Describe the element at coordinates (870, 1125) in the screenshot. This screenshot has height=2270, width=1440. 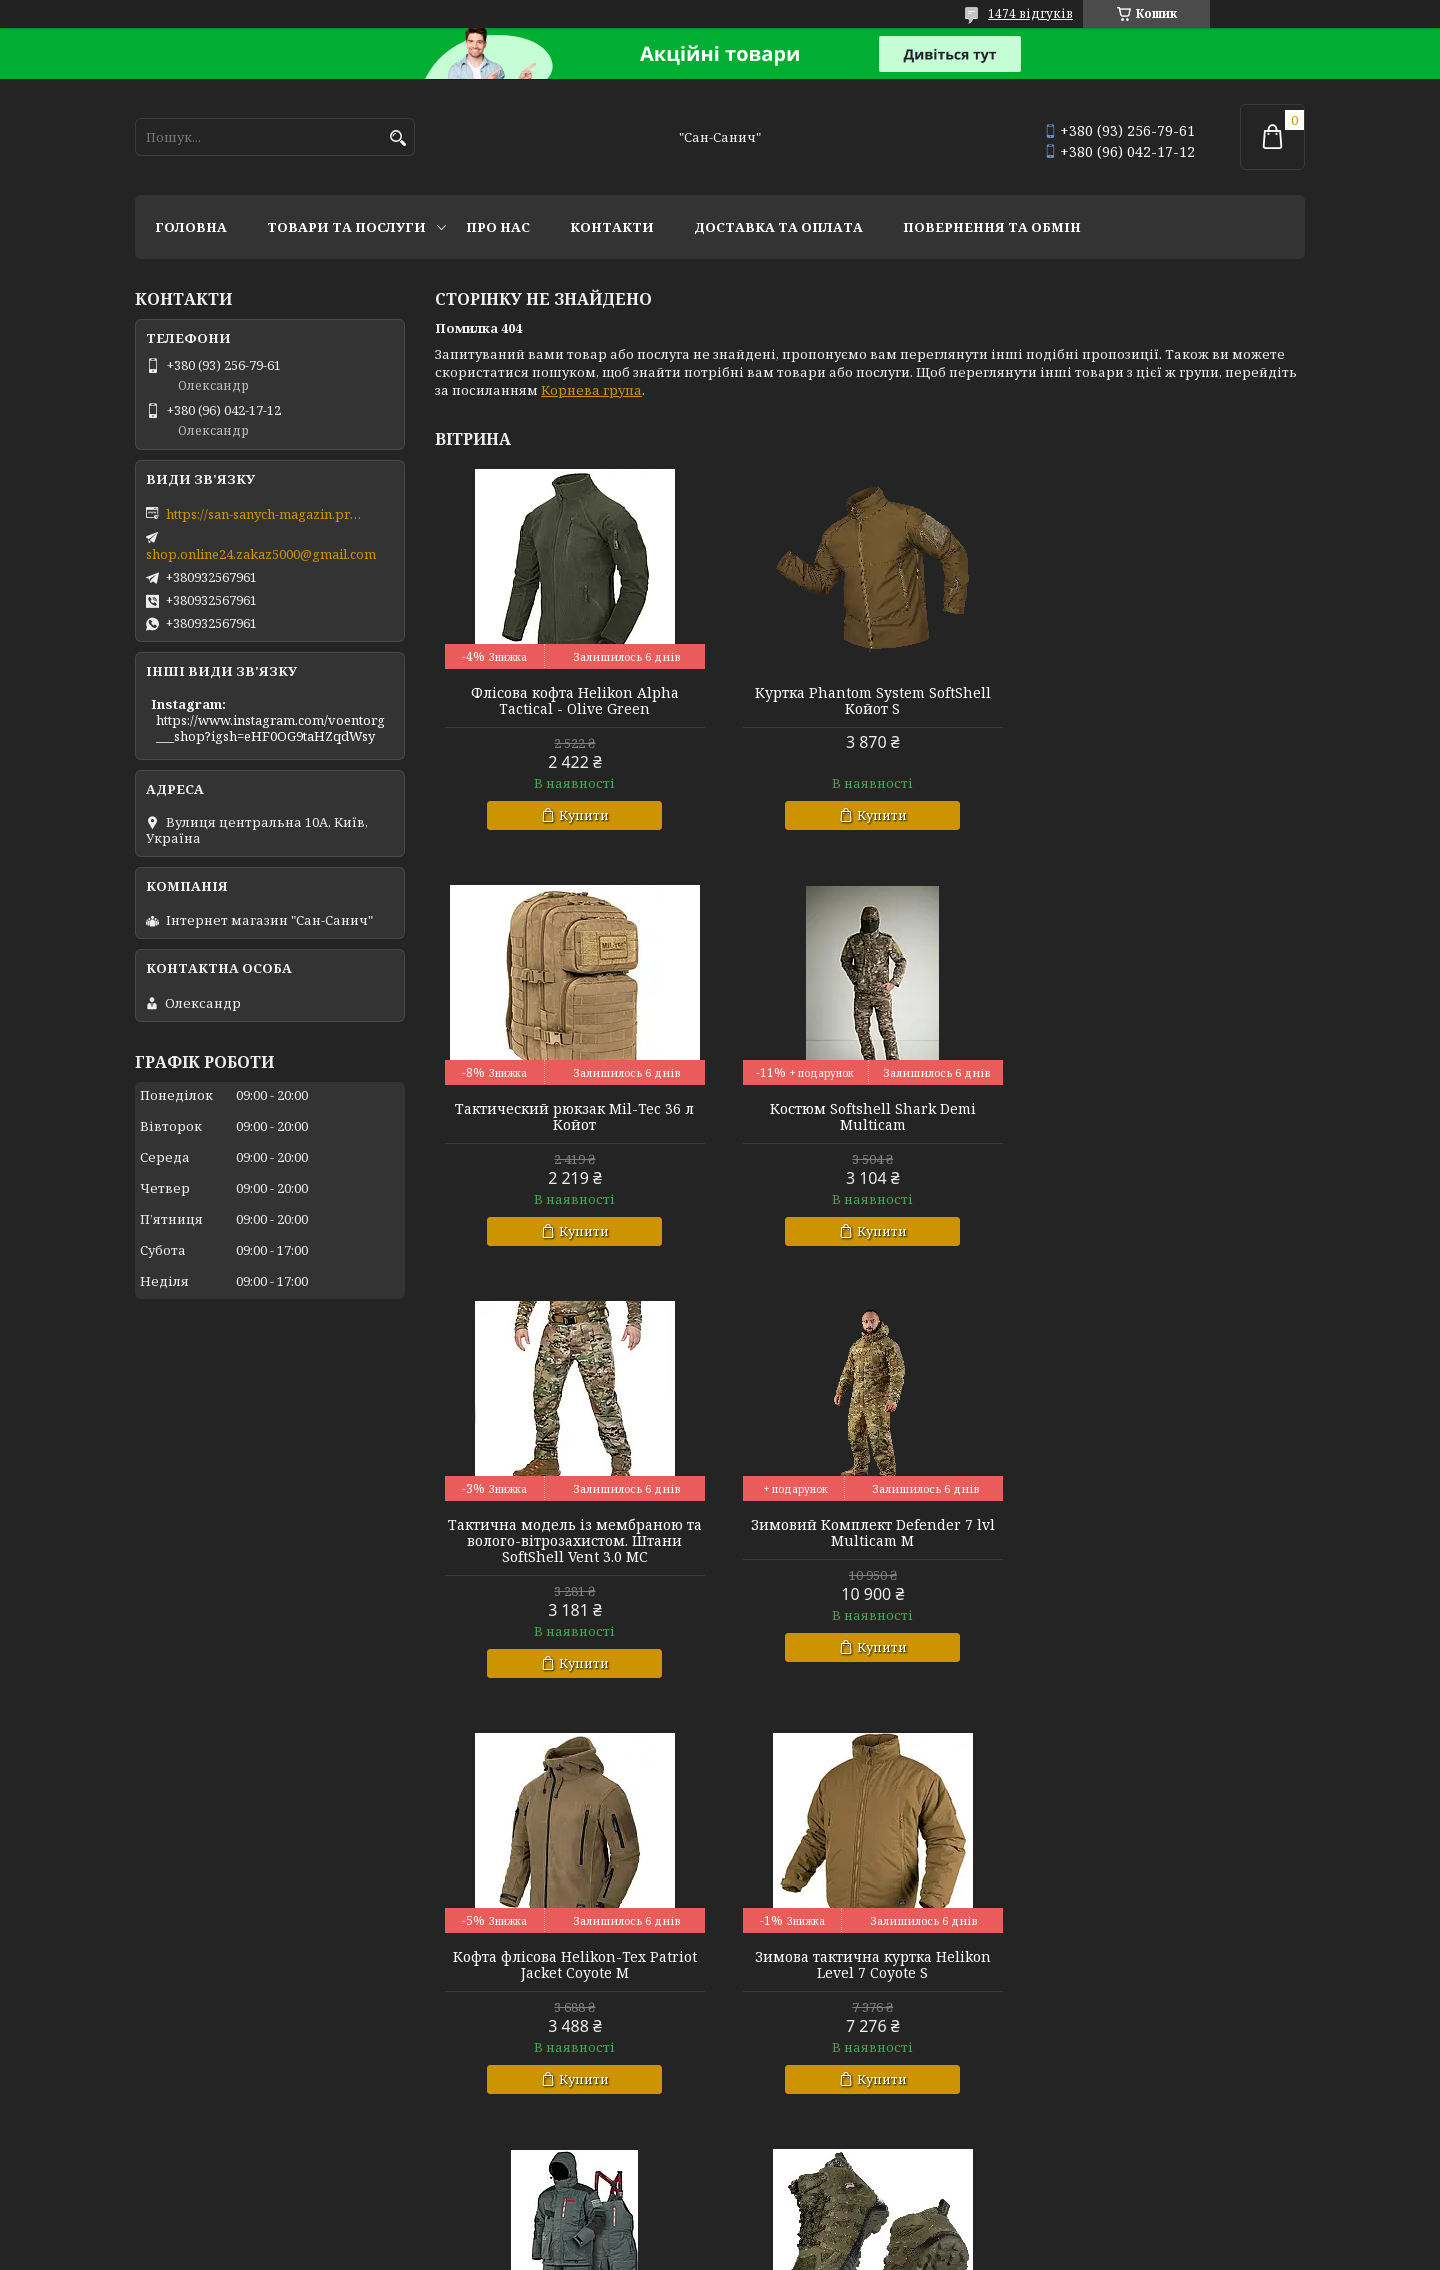
I see `Тактична модель із мембраною та волого-вітрозахистом. Штани SoftShell Vent 3.0 MC` at that location.